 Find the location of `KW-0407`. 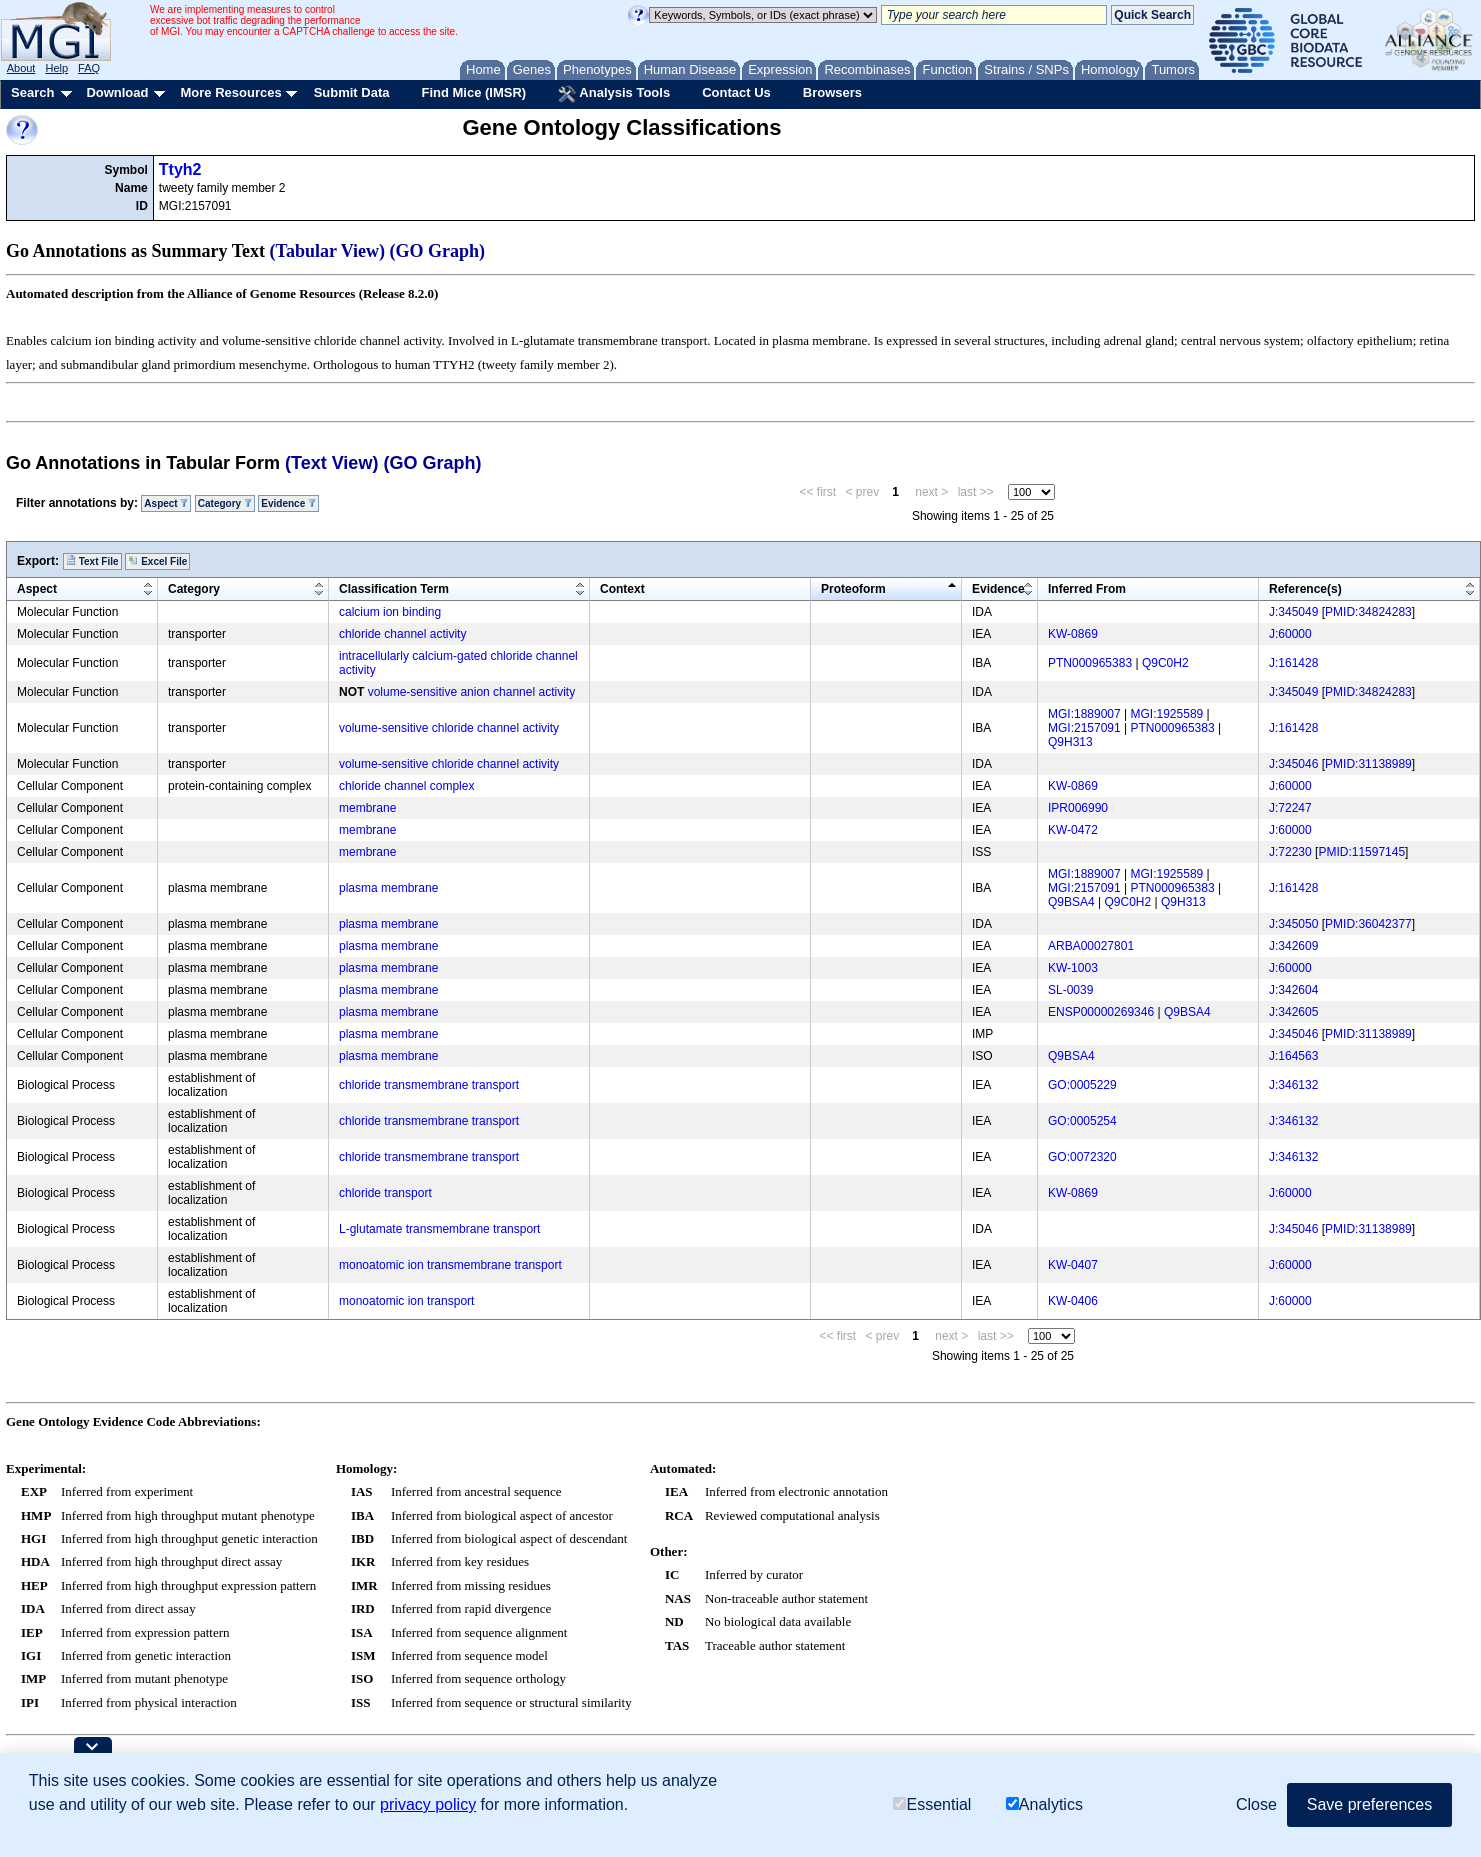

KW-0407 is located at coordinates (1073, 1265).